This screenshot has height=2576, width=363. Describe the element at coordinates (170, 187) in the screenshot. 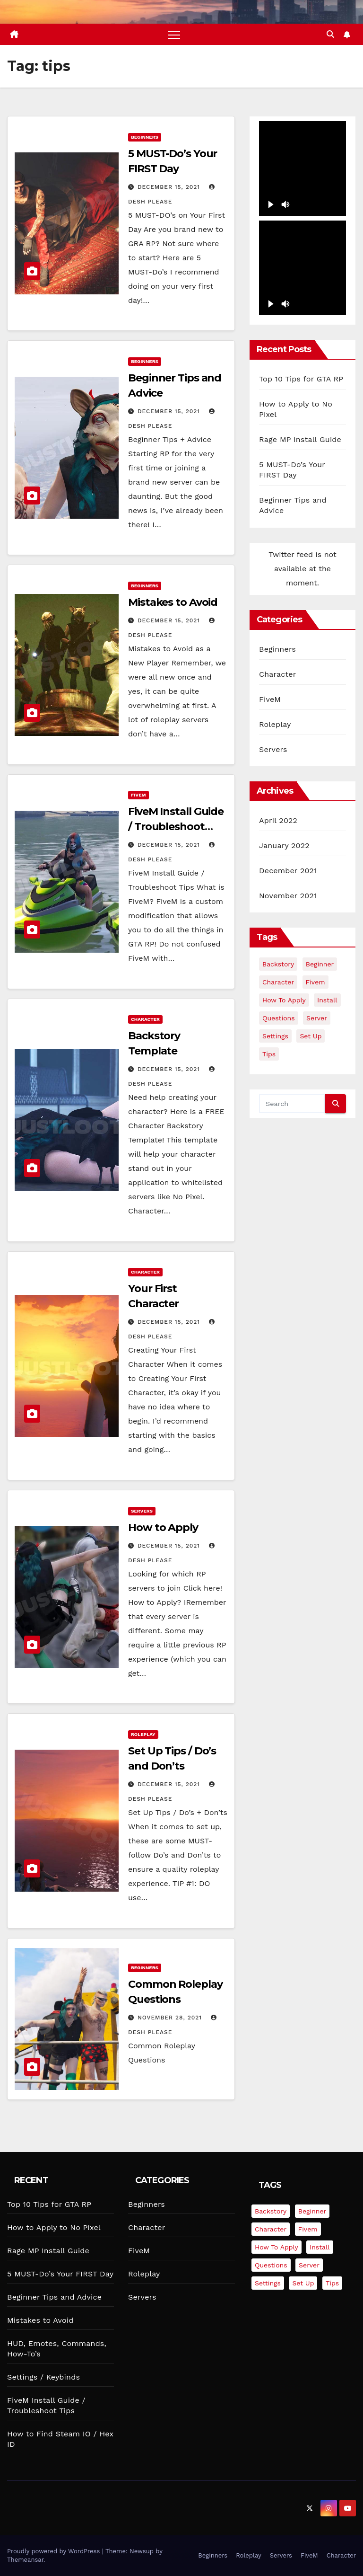

I see `December 15, 2021` at that location.